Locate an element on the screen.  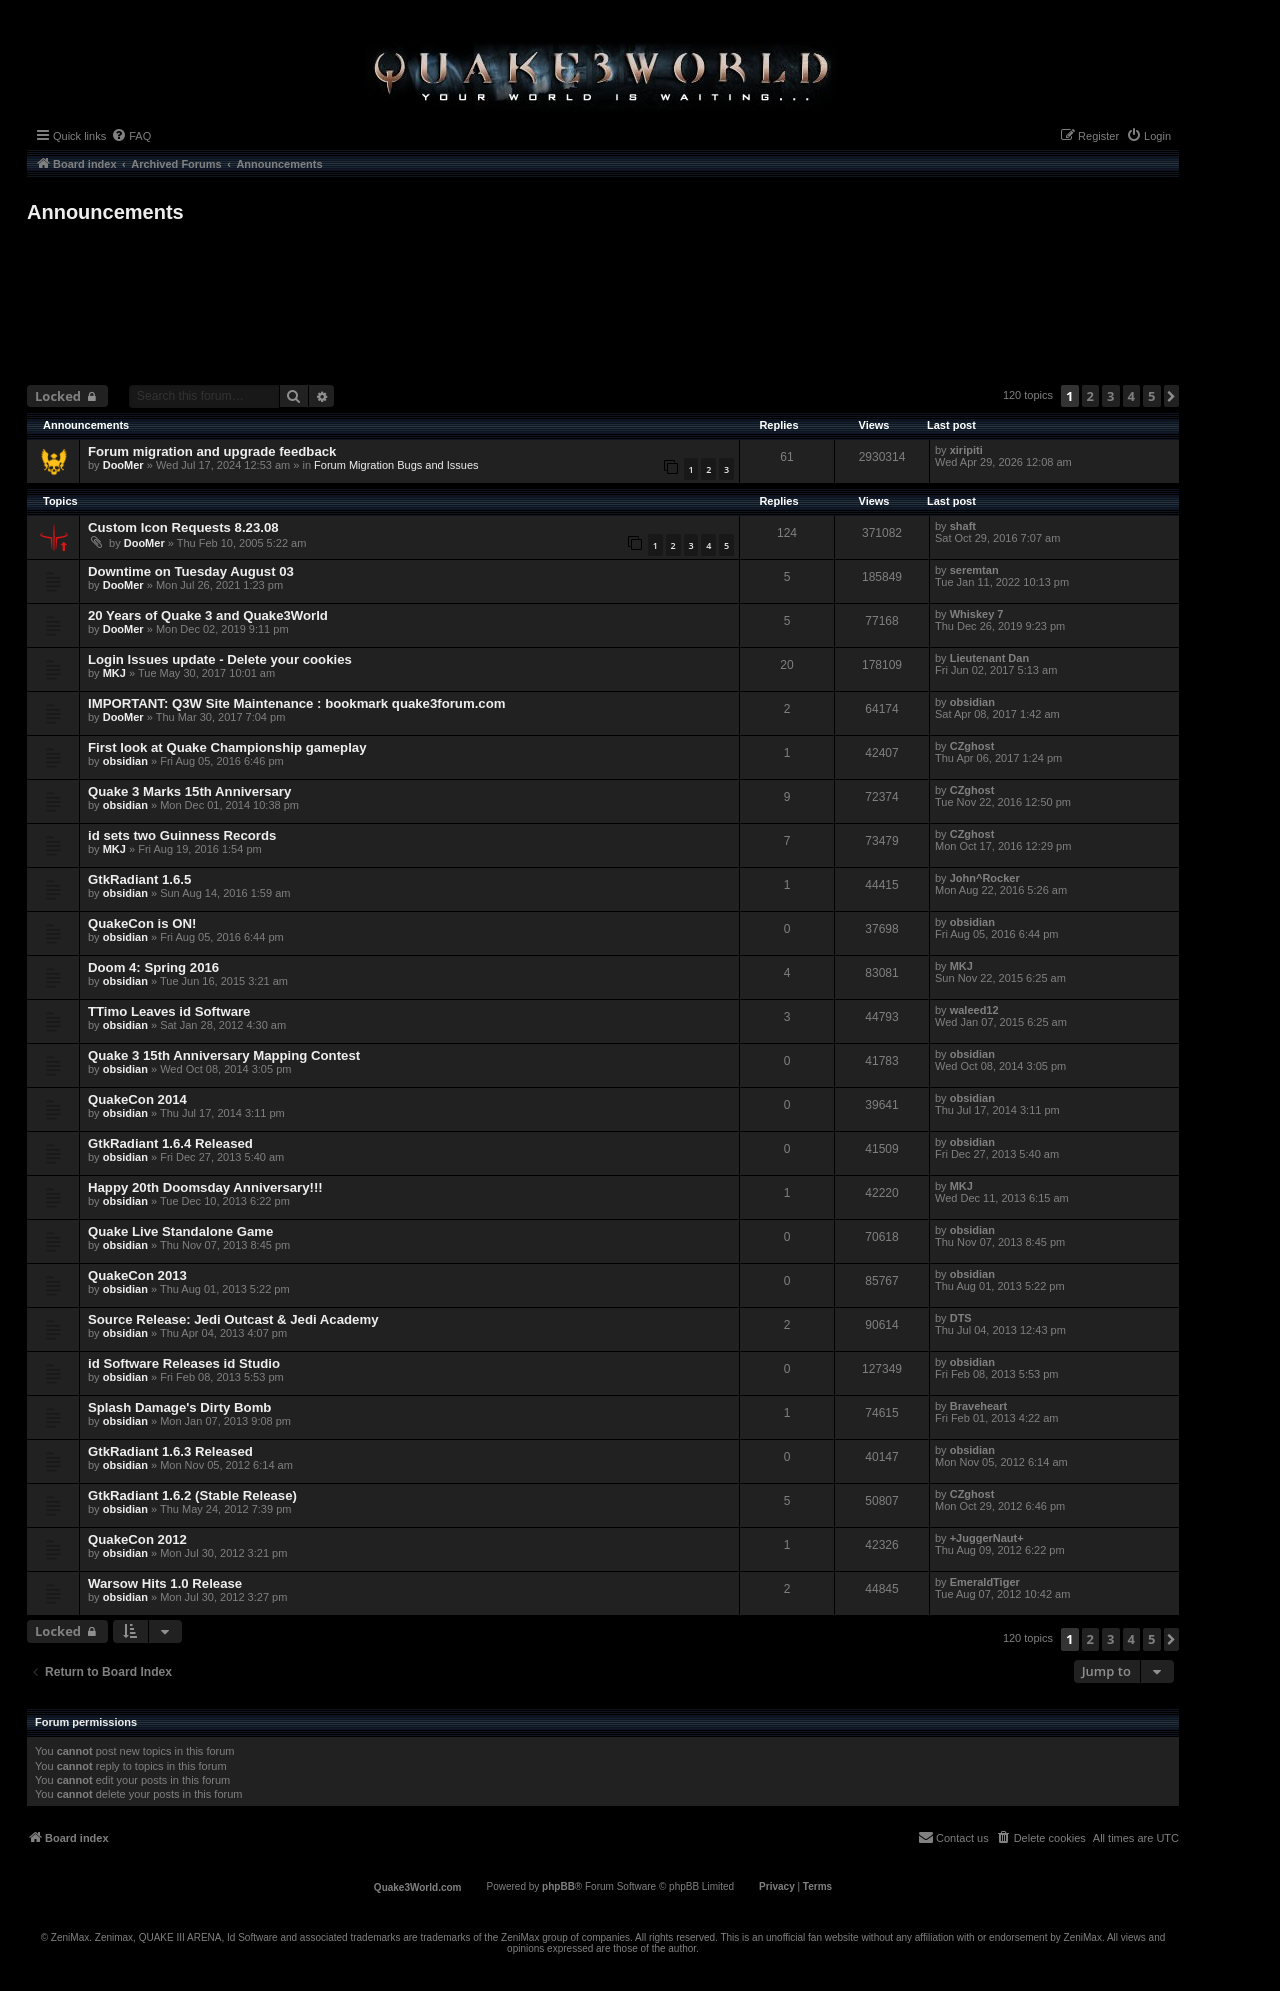
Happy 20th Doomsday Anniversary!!! is located at coordinates (205, 1187).